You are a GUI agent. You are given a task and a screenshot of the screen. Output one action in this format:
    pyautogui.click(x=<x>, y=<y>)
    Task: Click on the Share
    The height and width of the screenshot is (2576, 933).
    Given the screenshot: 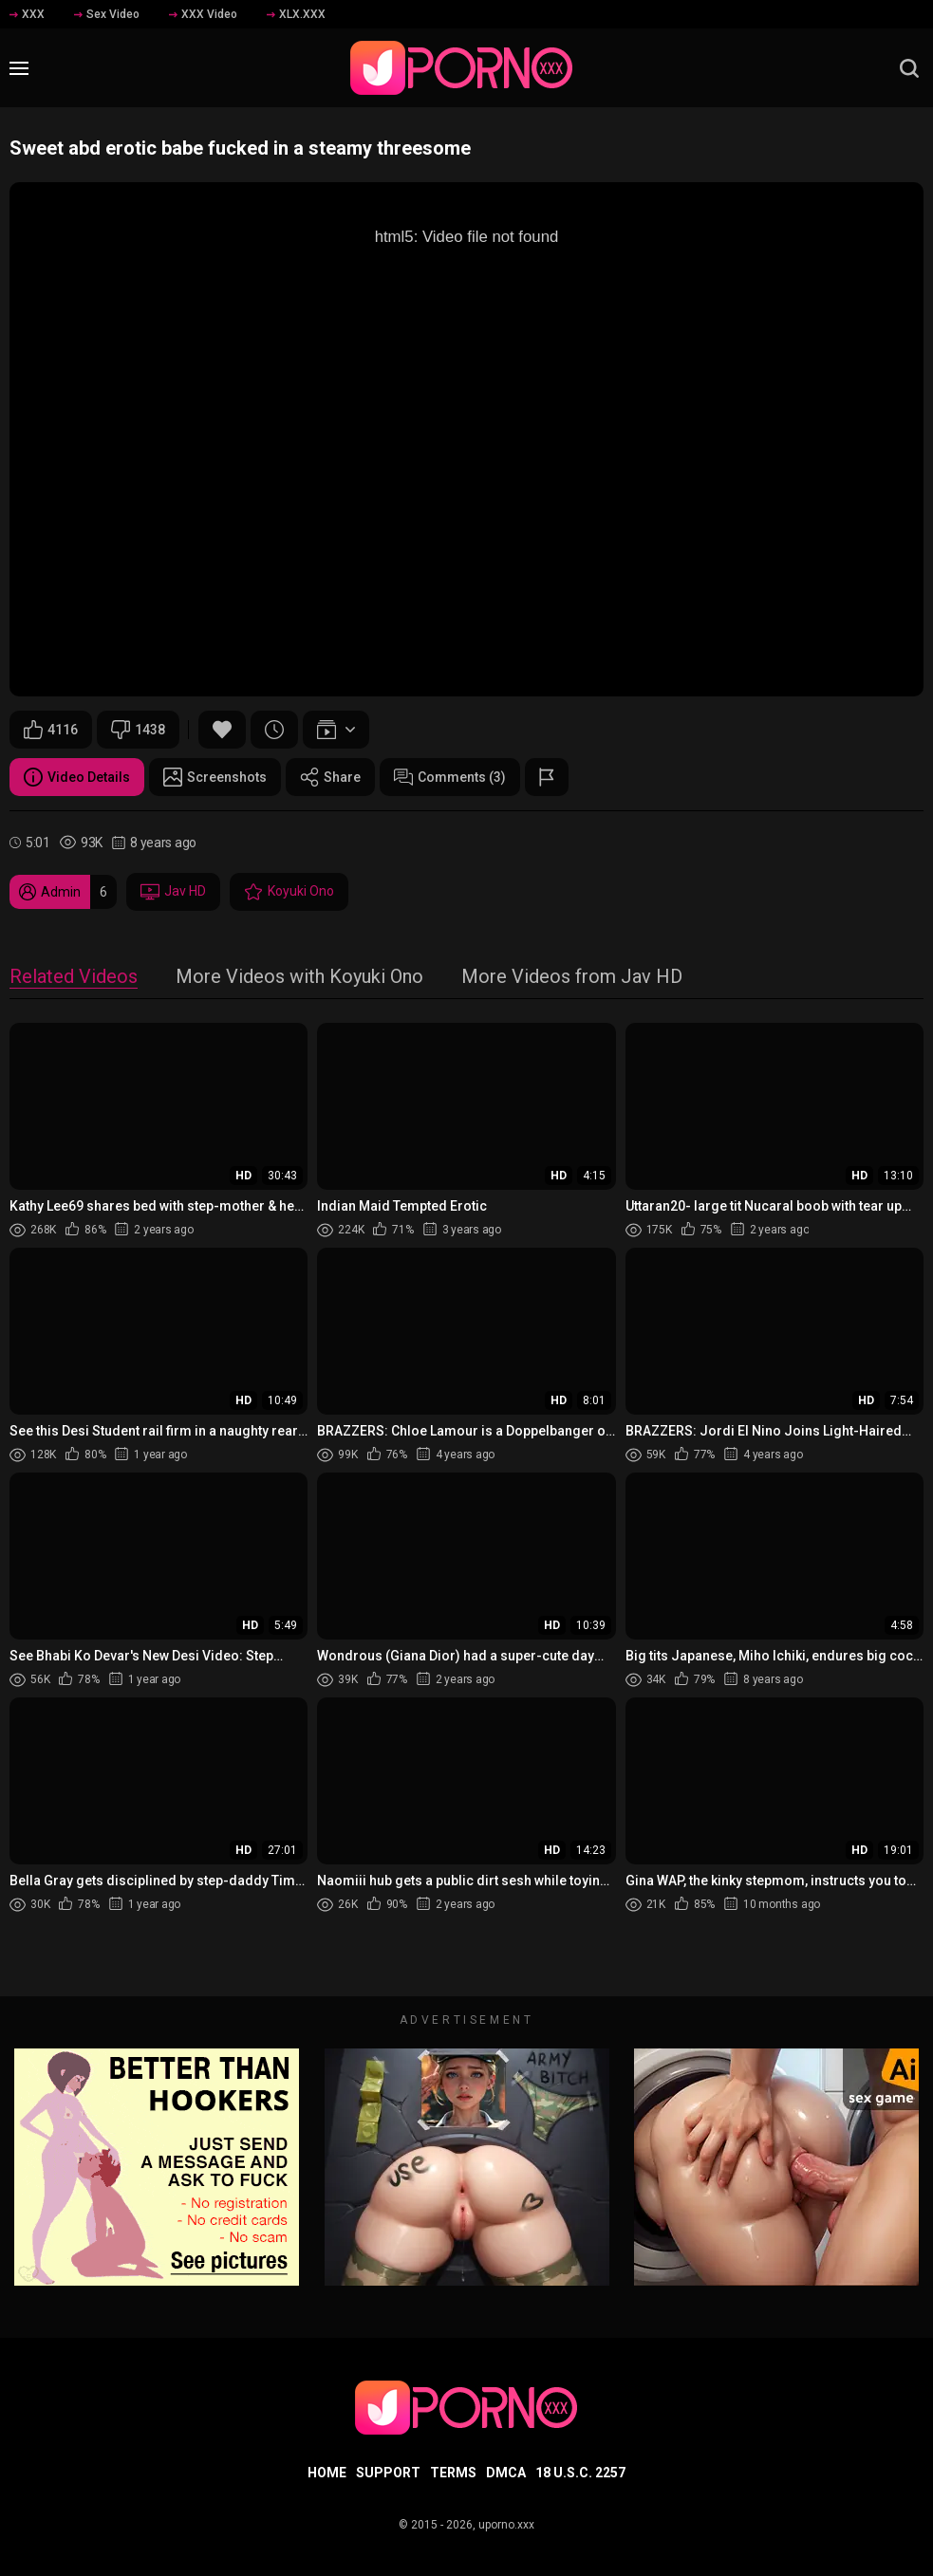 What is the action you would take?
    pyautogui.click(x=330, y=777)
    